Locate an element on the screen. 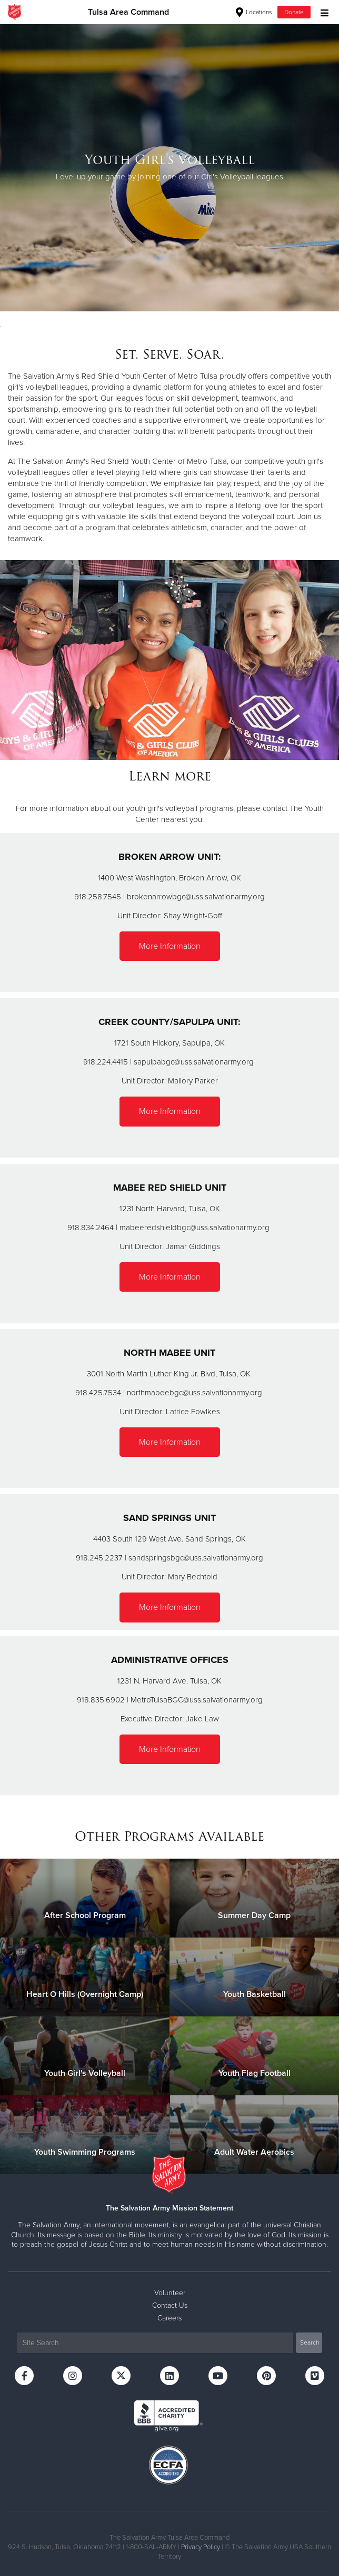  Careers is located at coordinates (169, 2318).